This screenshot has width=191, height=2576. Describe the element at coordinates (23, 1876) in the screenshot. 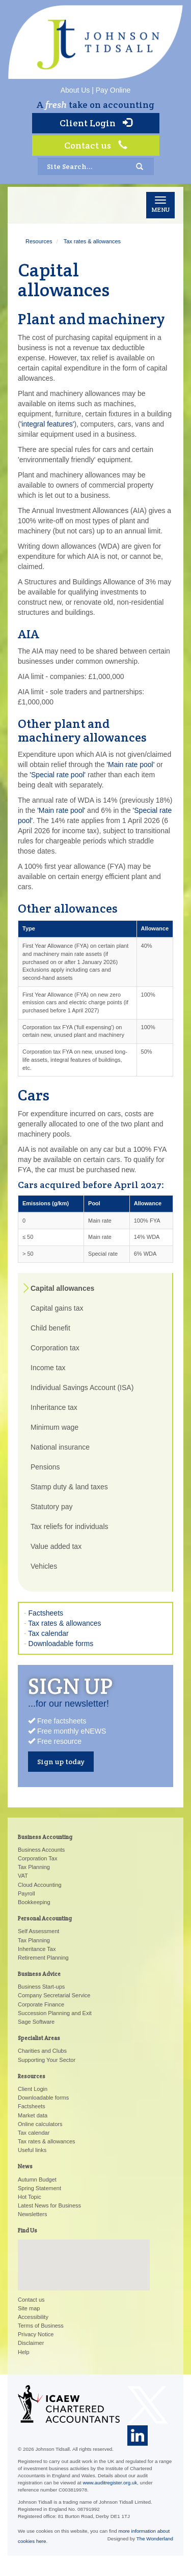

I see `VAT` at that location.